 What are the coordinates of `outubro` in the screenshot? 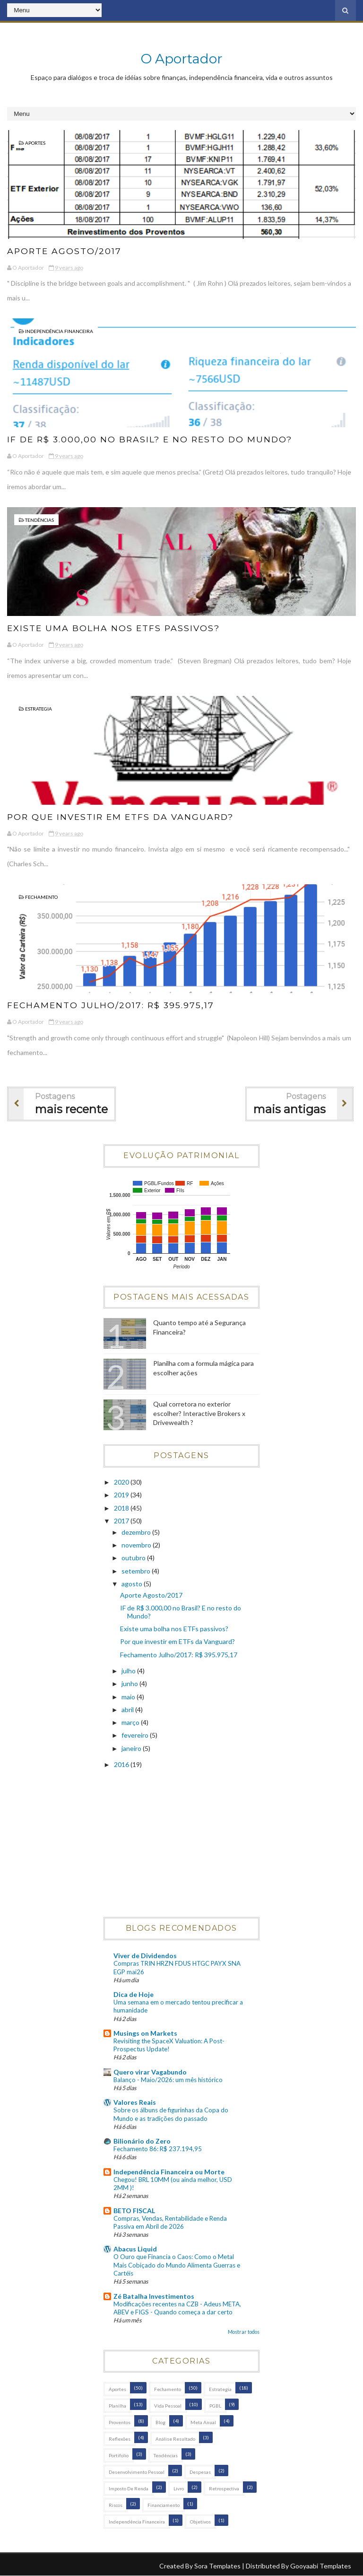 It's located at (134, 1558).